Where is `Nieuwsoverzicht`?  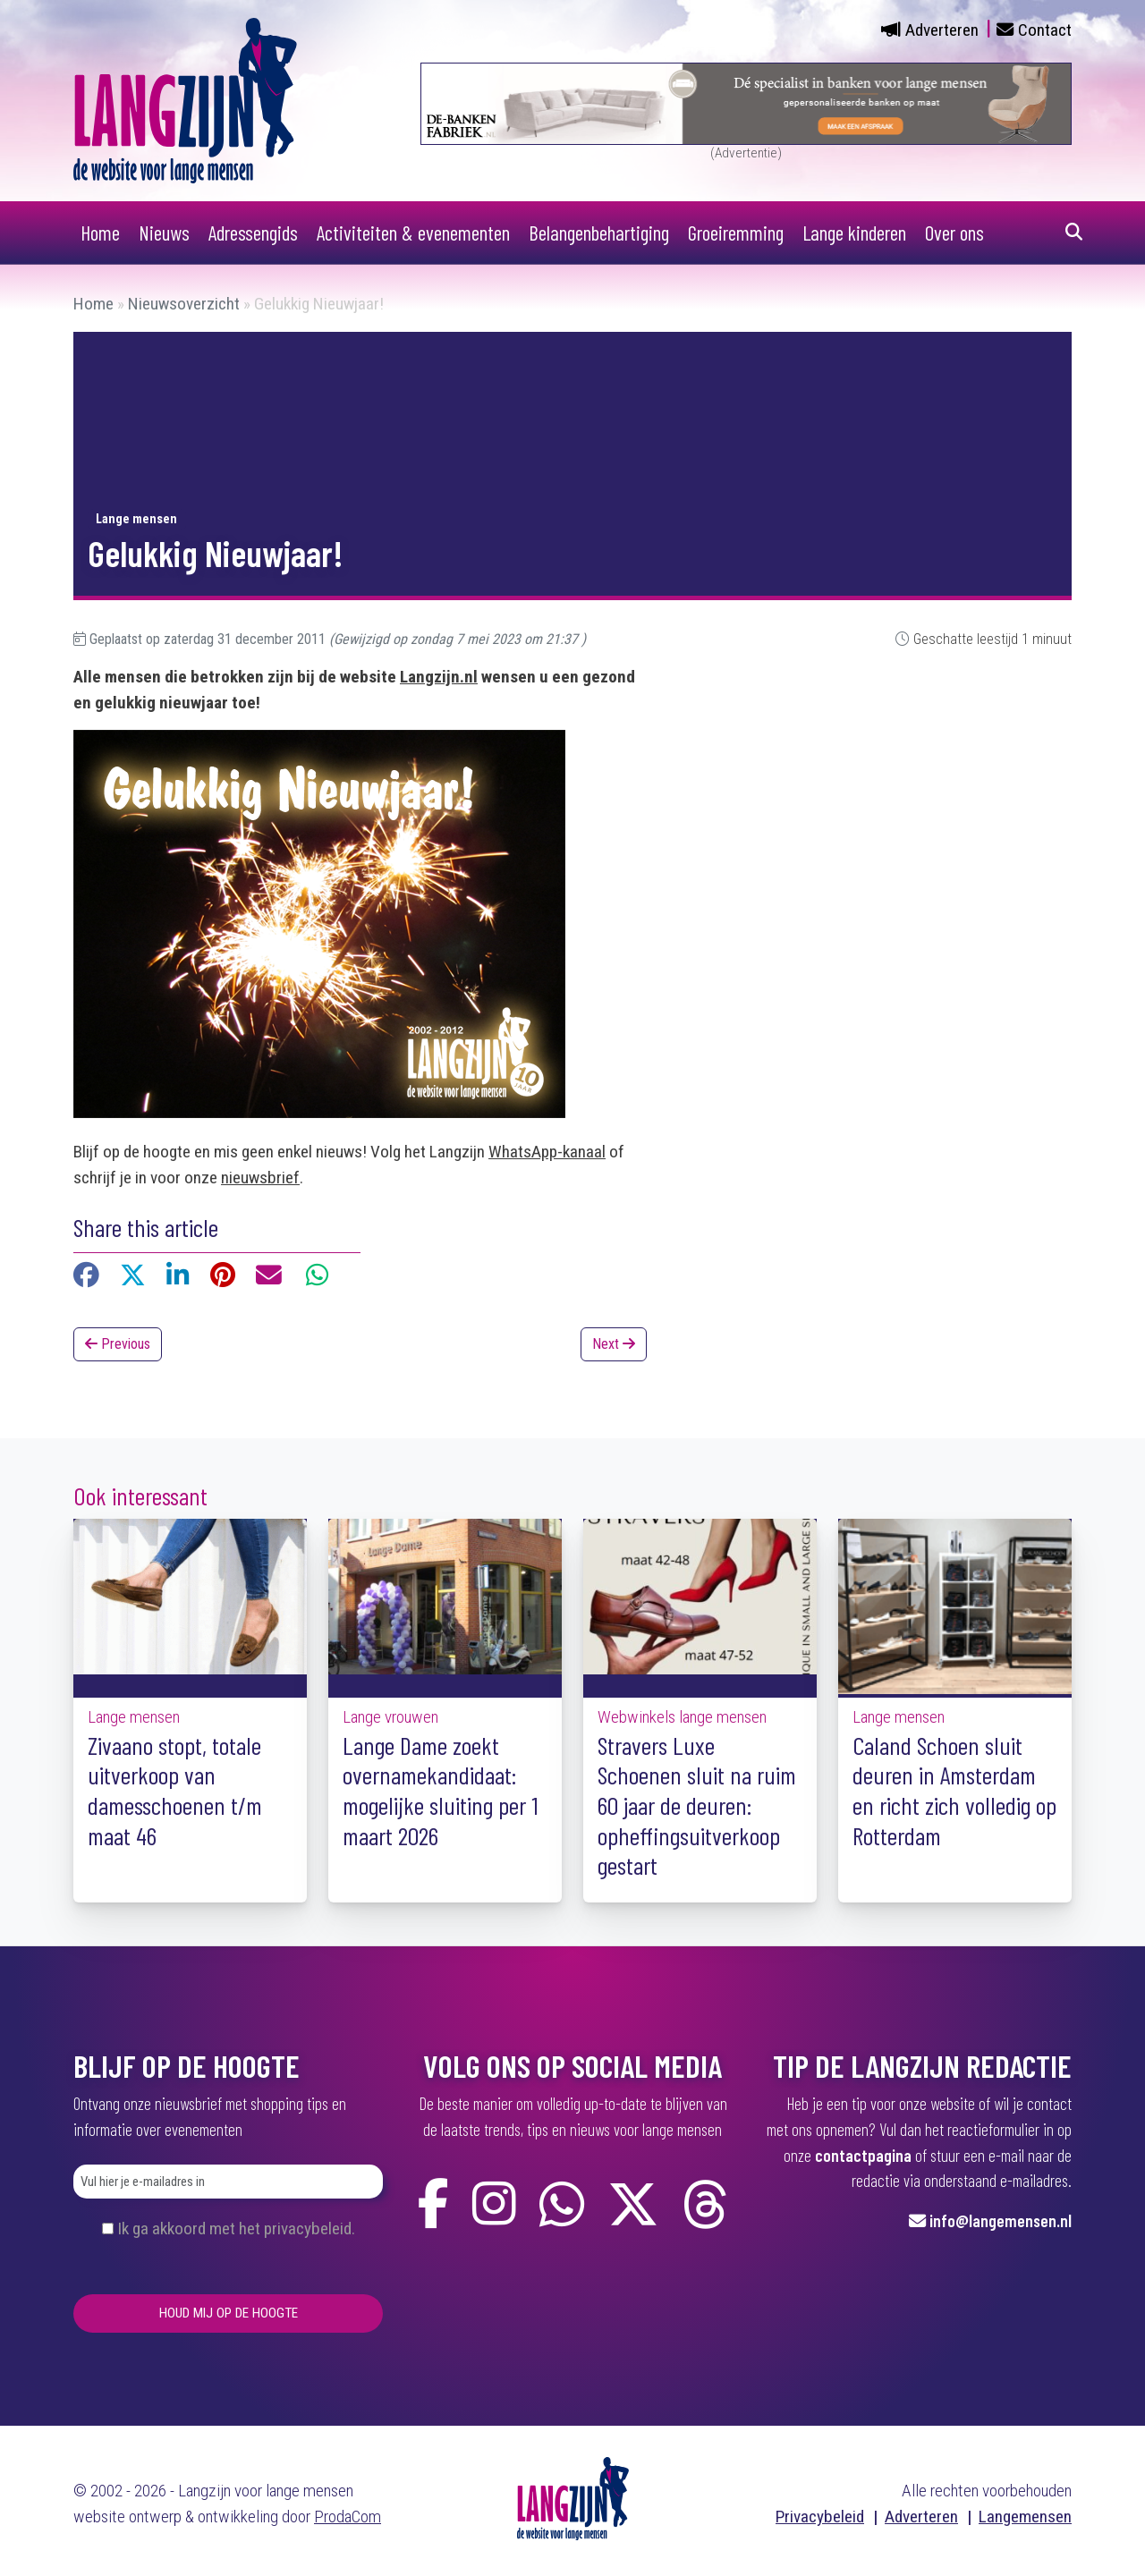
Nieuwsoverzicht is located at coordinates (184, 303).